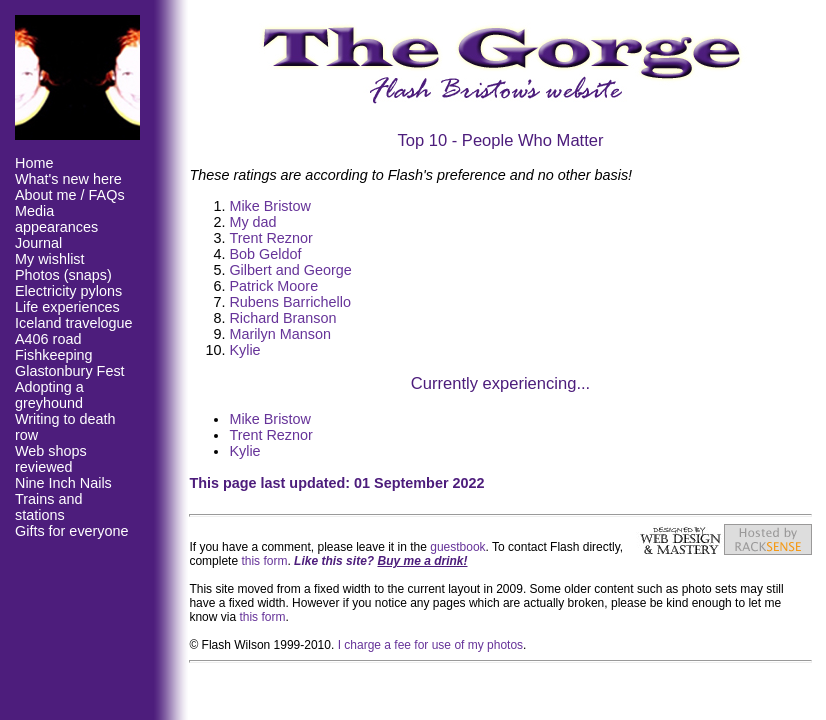  I want to click on Journal, so click(38, 243).